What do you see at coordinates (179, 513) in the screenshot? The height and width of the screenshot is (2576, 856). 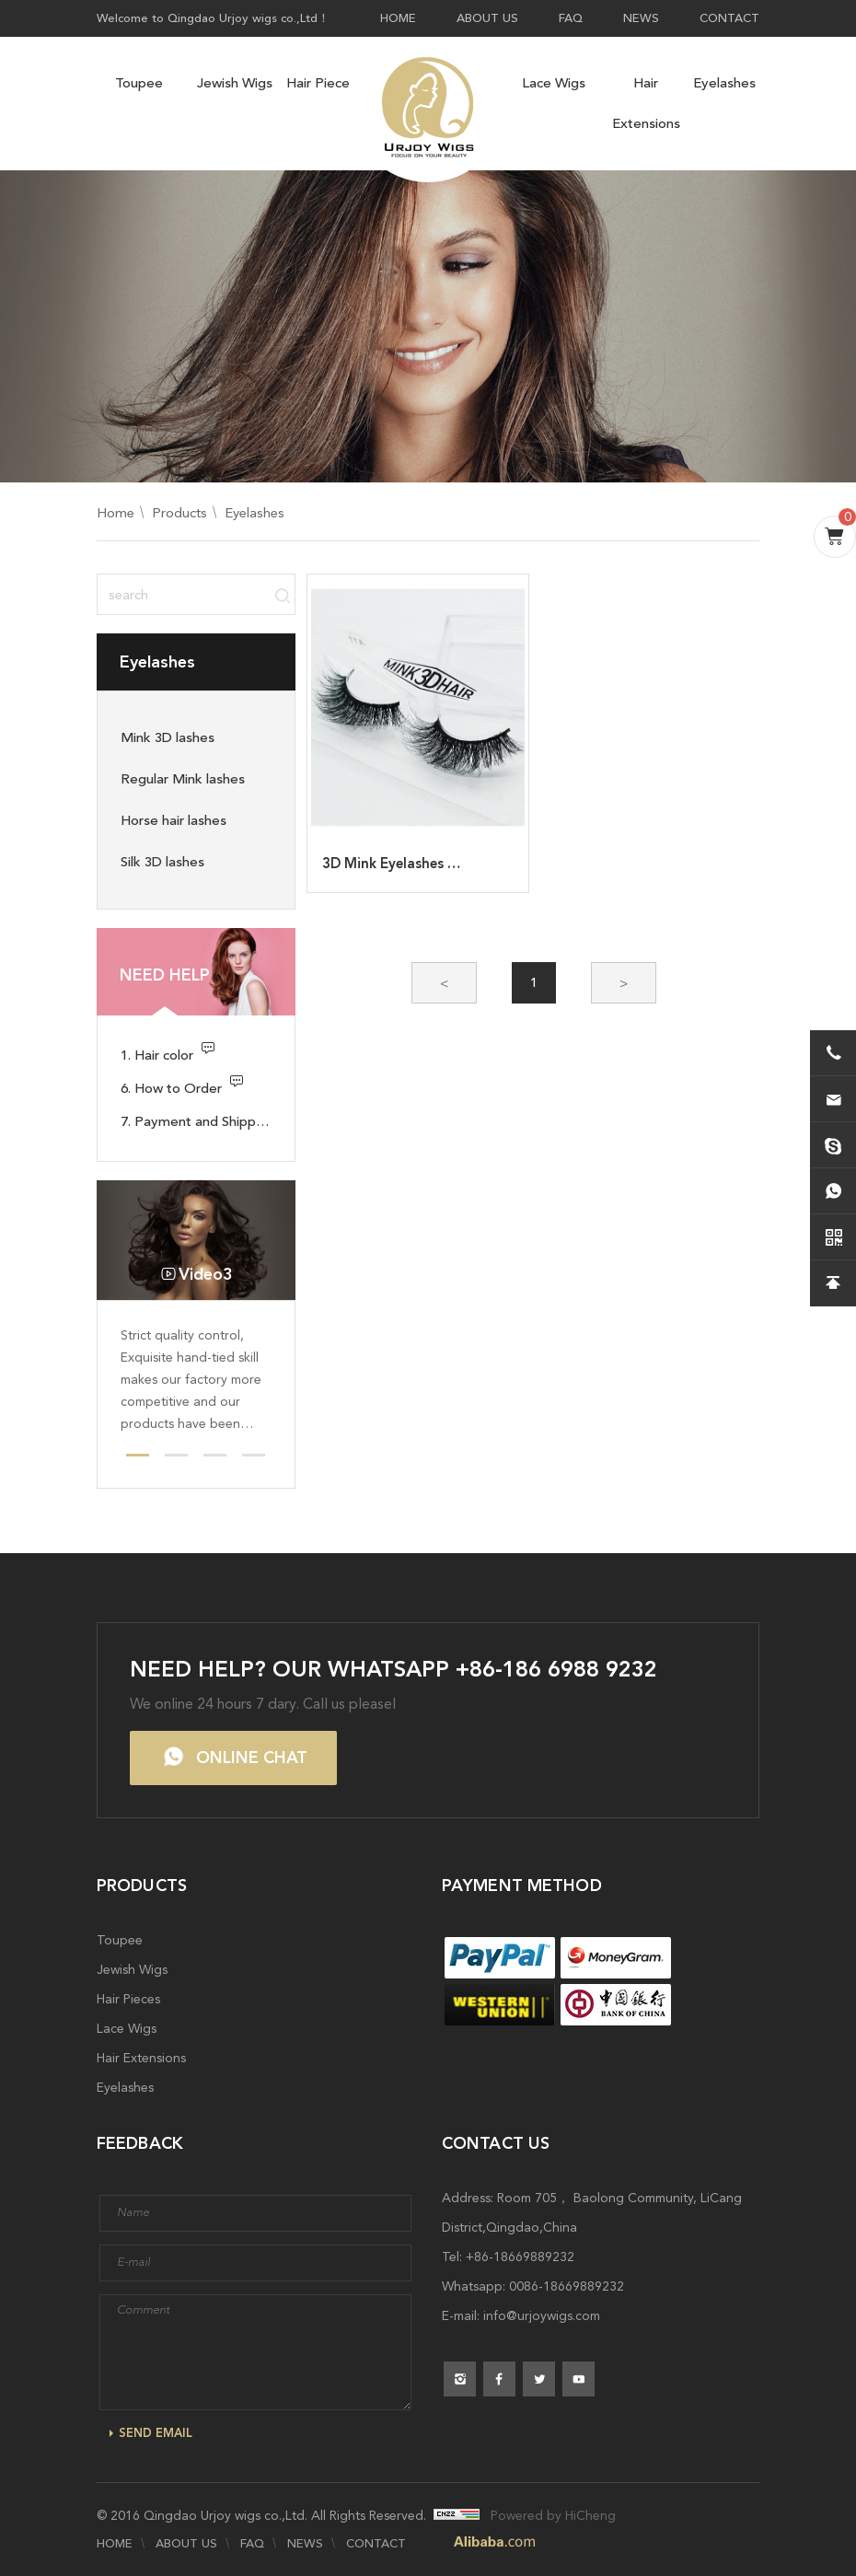 I see `Products` at bounding box center [179, 513].